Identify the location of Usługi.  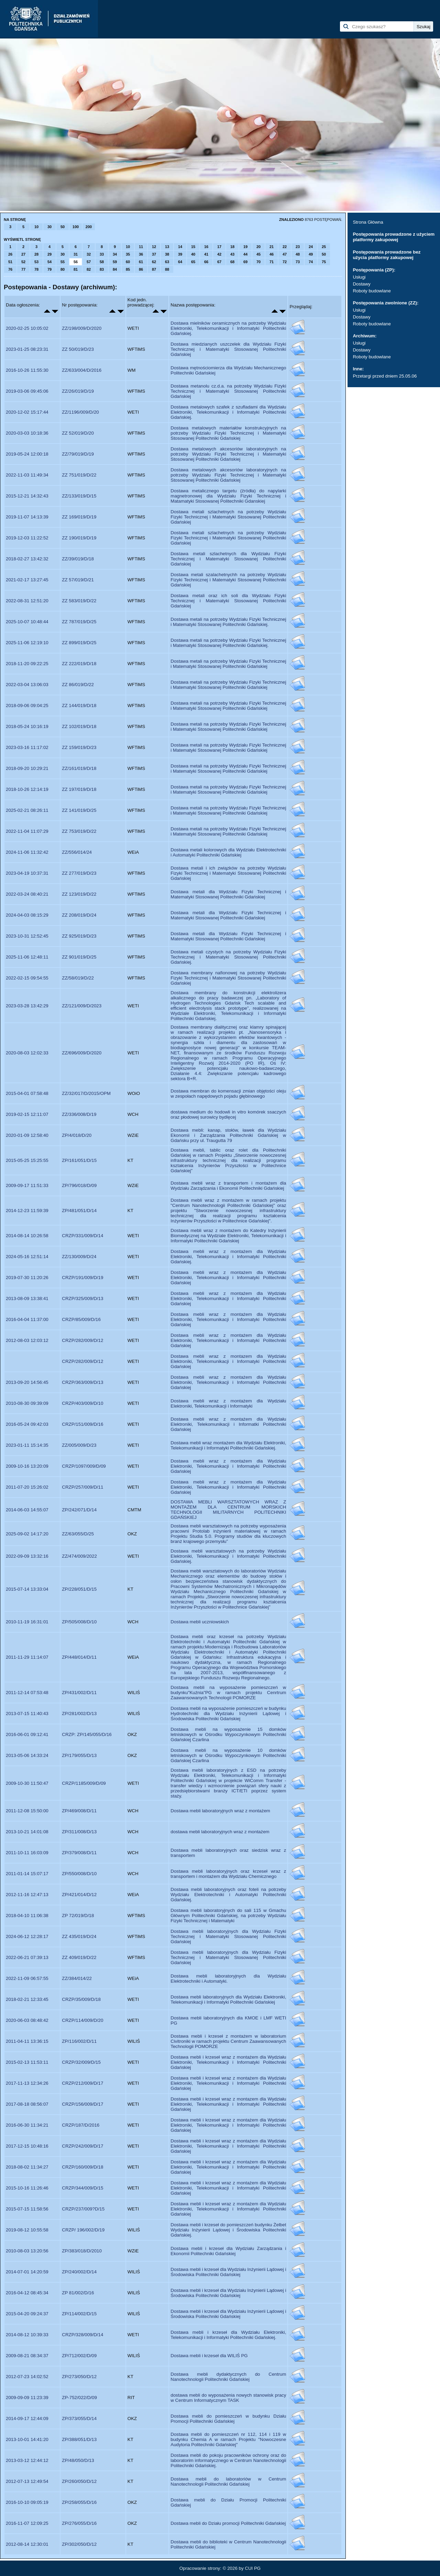
(359, 277).